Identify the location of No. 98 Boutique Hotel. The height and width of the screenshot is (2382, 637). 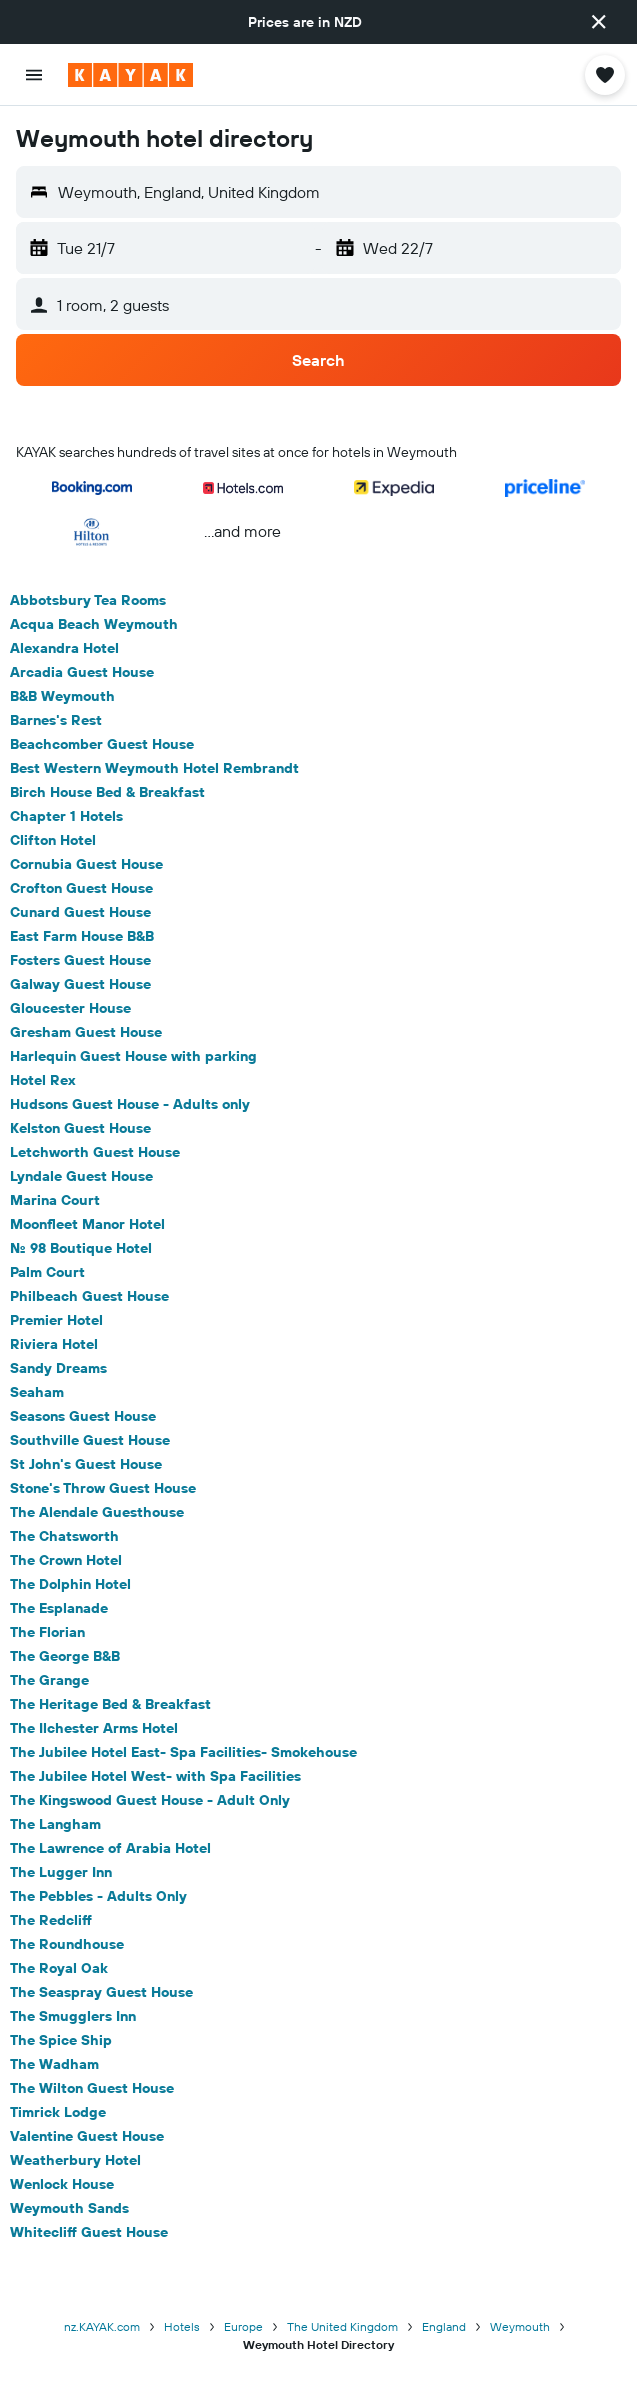
(81, 1248).